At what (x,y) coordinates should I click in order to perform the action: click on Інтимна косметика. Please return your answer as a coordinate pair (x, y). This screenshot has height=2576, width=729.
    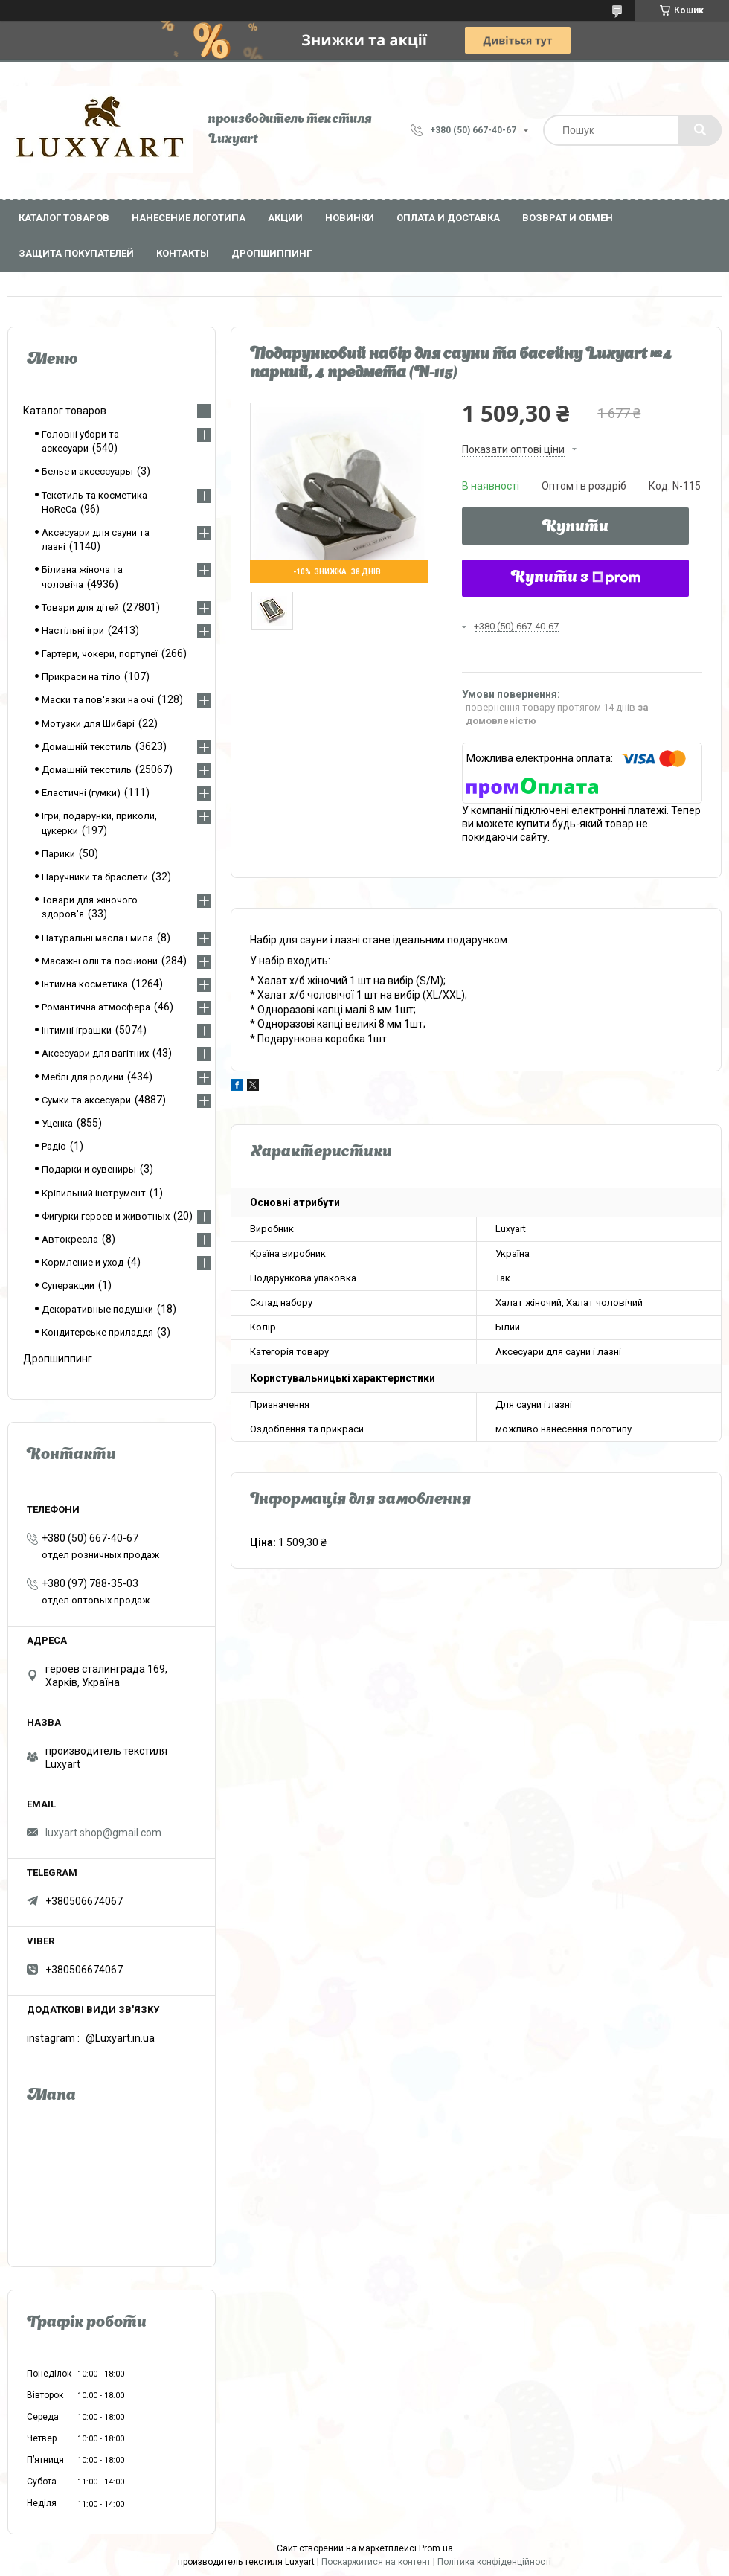
    Looking at the image, I should click on (85, 984).